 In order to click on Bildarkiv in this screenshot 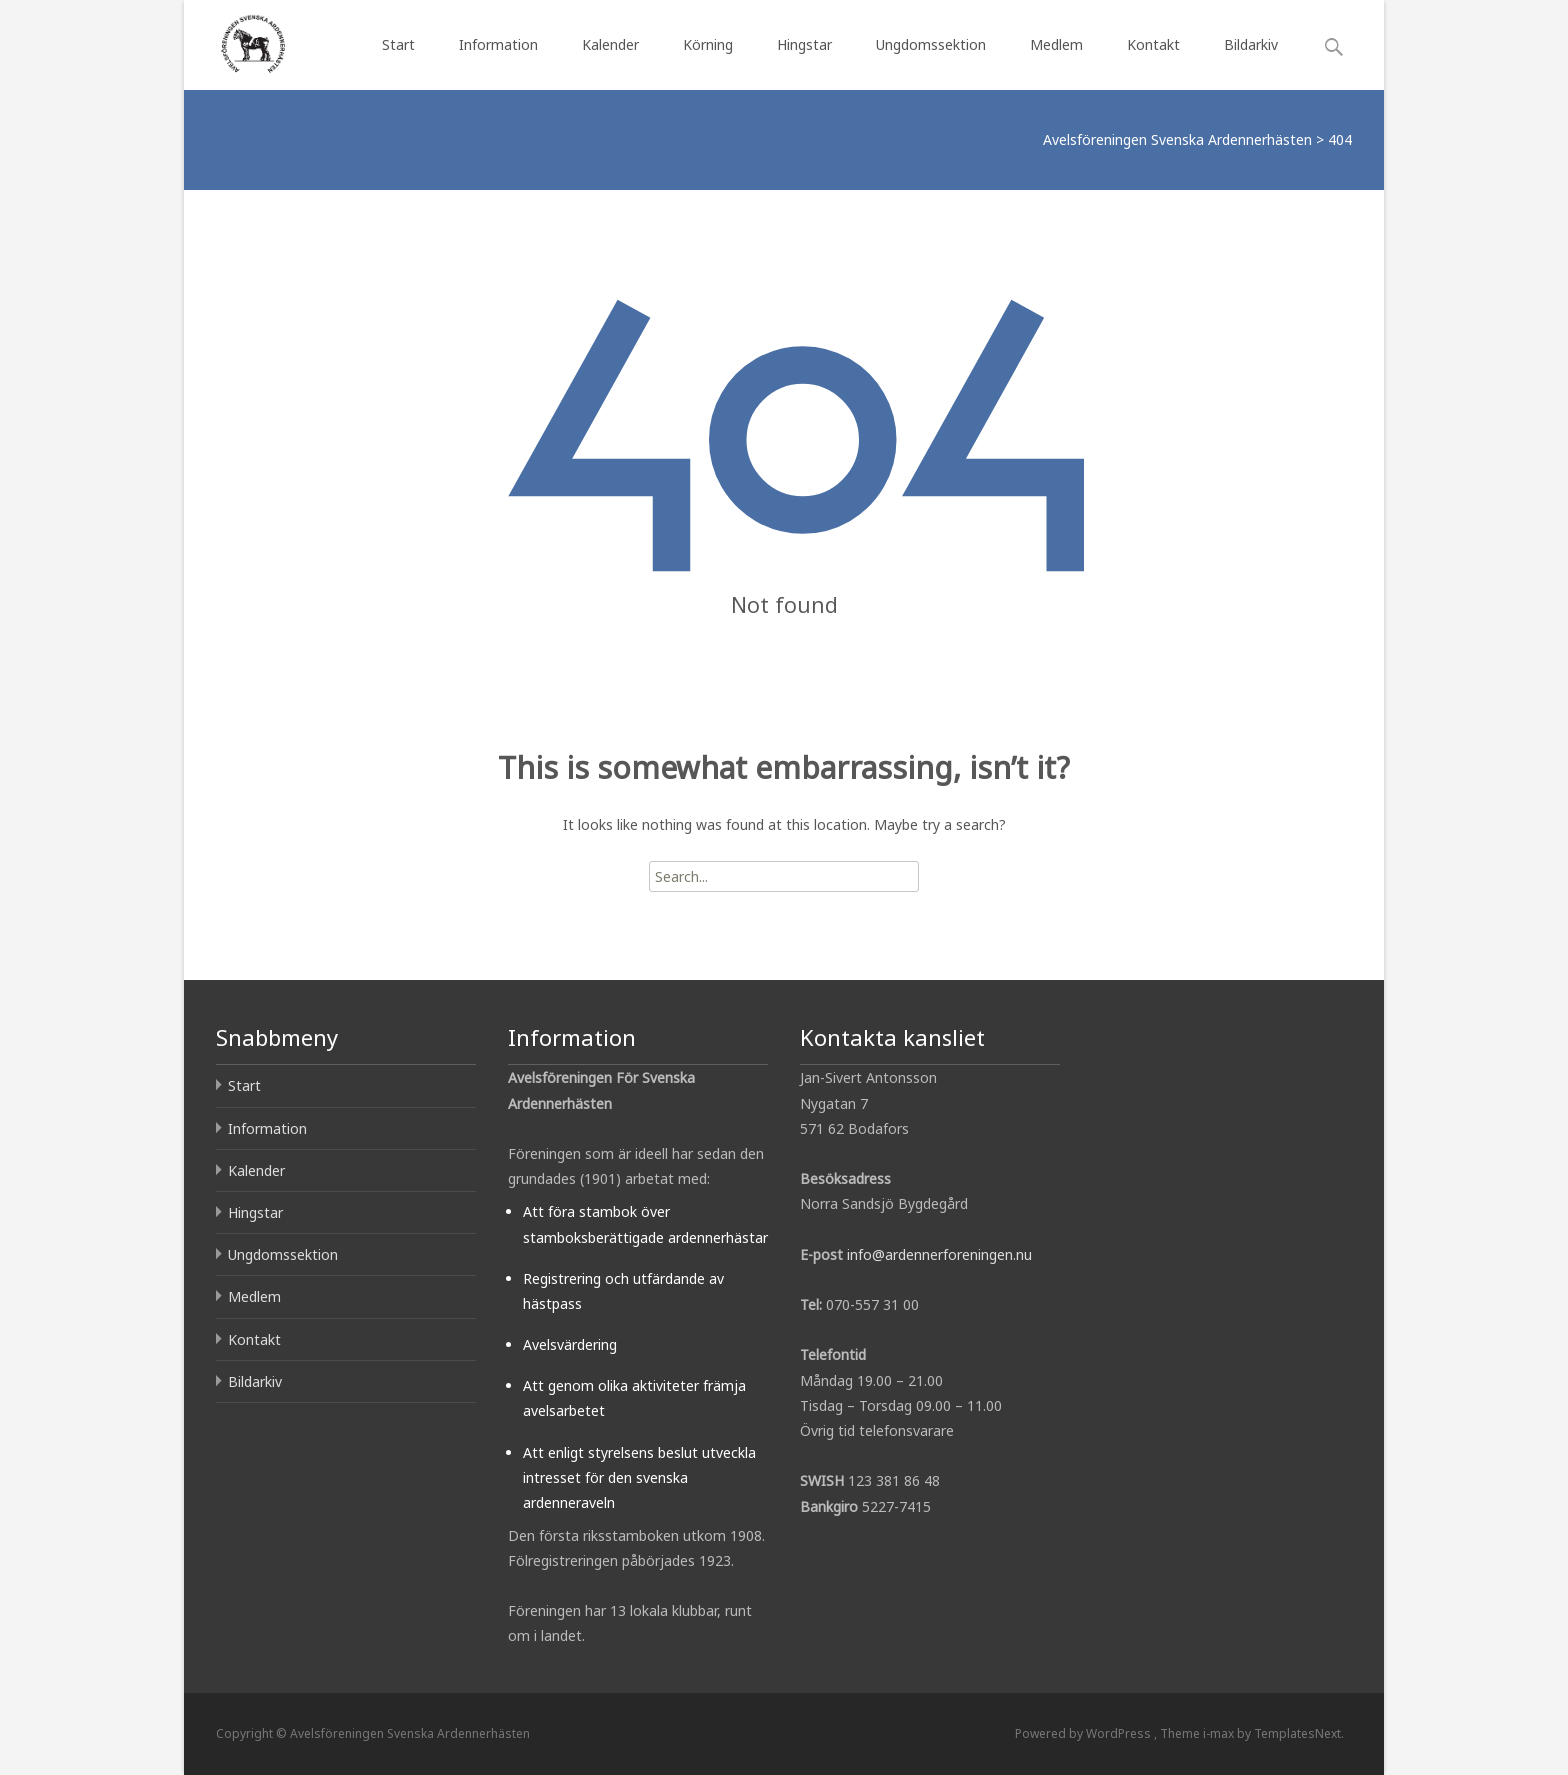, I will do `click(1251, 44)`.